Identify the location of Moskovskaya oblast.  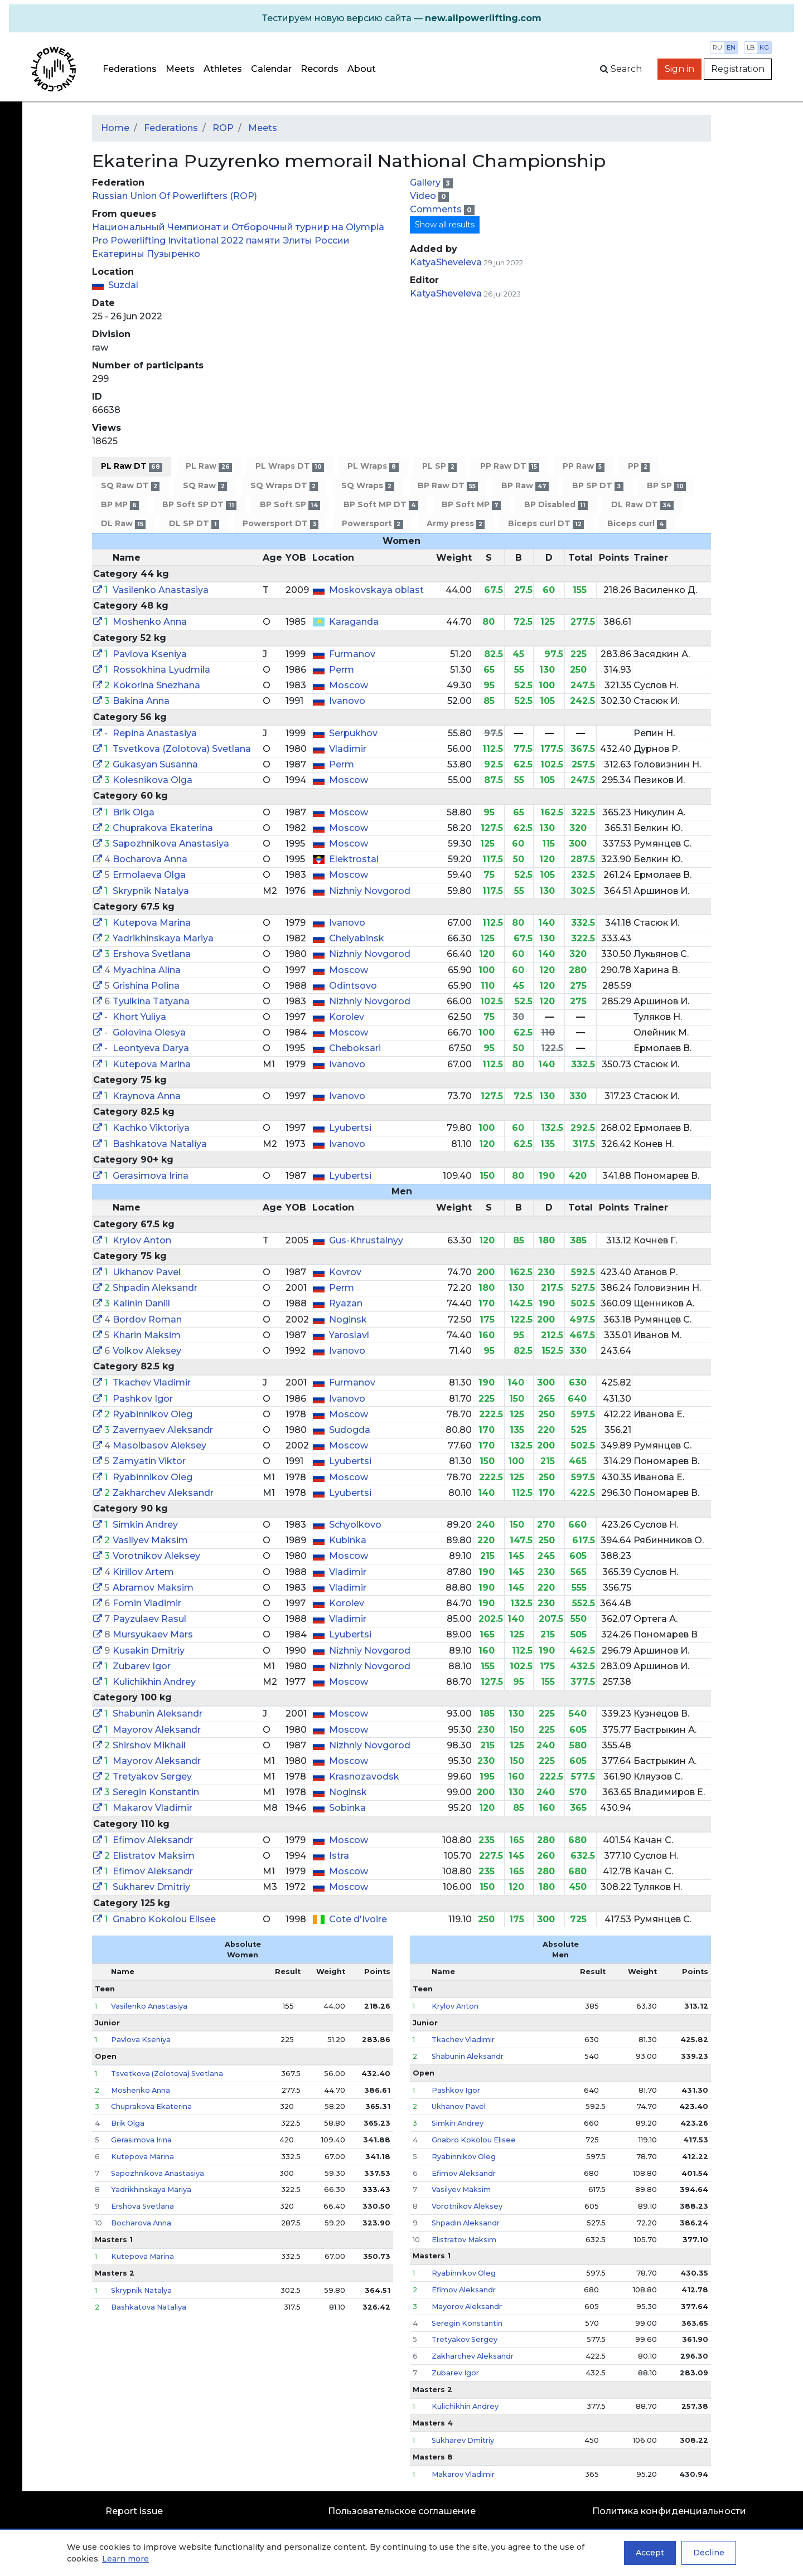
(376, 590).